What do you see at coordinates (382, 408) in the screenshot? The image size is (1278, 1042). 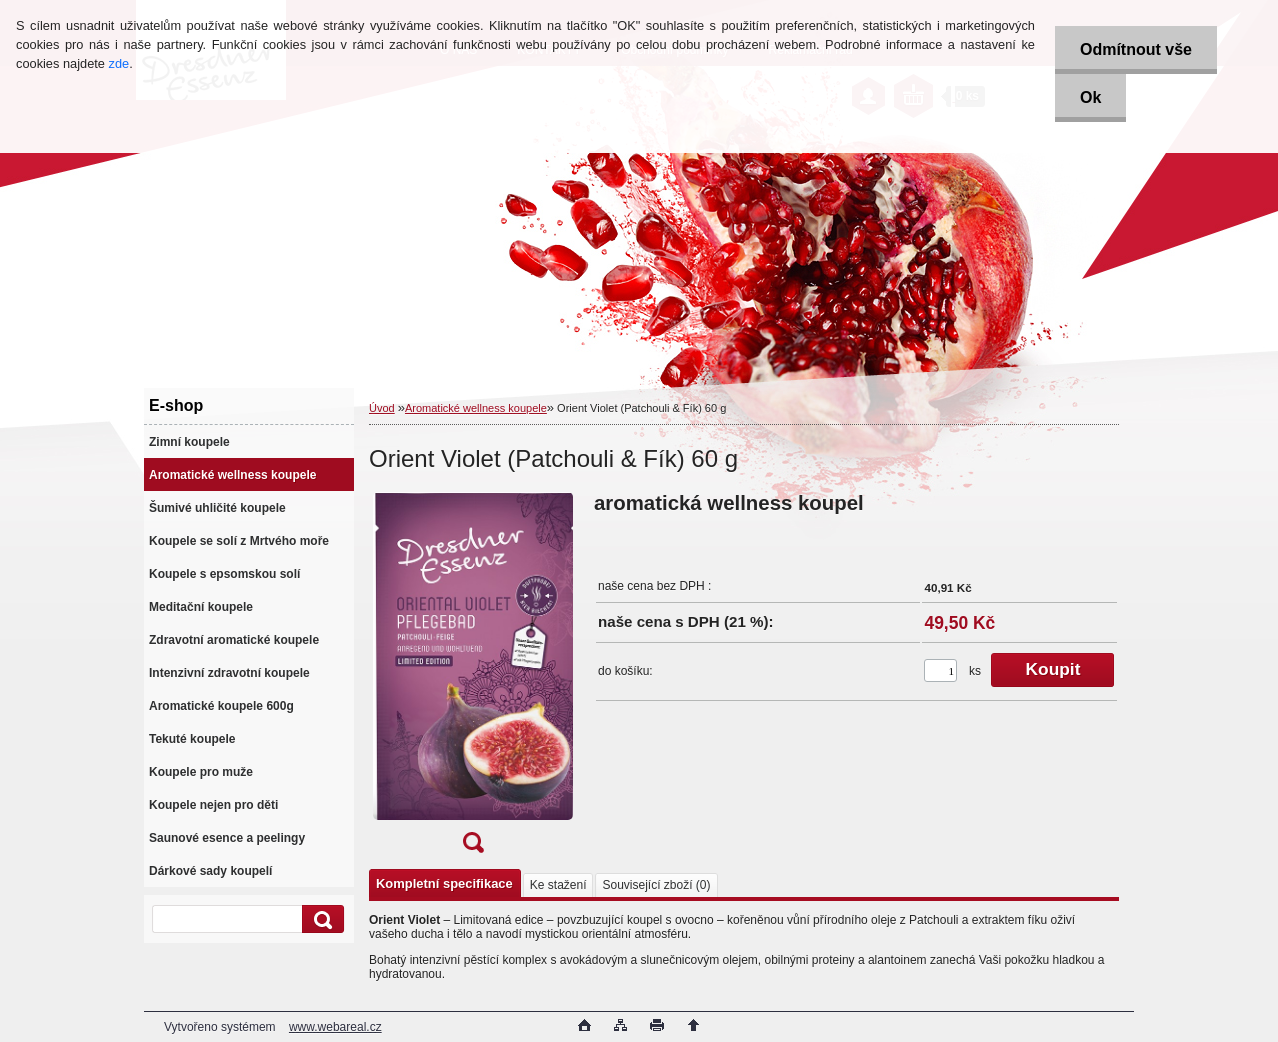 I see `Úvod` at bounding box center [382, 408].